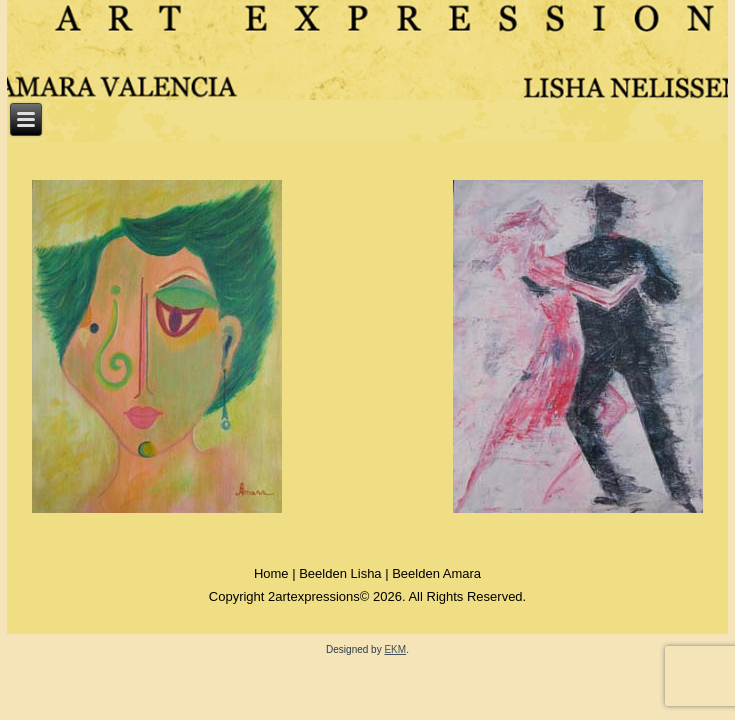 Image resolution: width=735 pixels, height=720 pixels. I want to click on Beelden Lisha, so click(340, 573).